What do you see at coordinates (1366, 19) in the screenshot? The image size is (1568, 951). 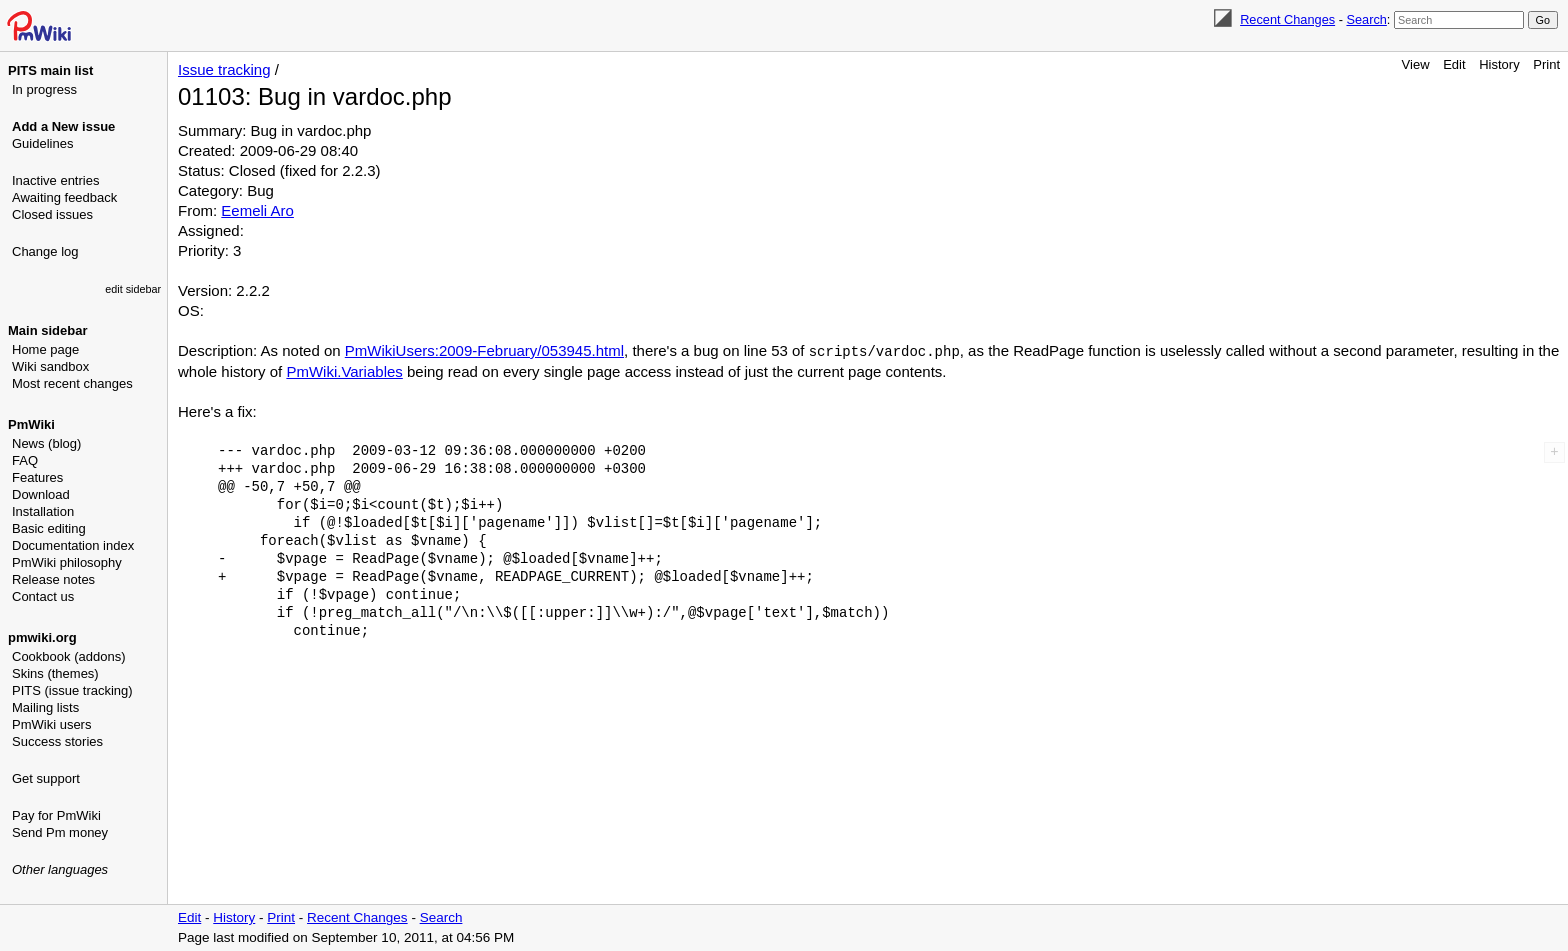 I see `Search` at bounding box center [1366, 19].